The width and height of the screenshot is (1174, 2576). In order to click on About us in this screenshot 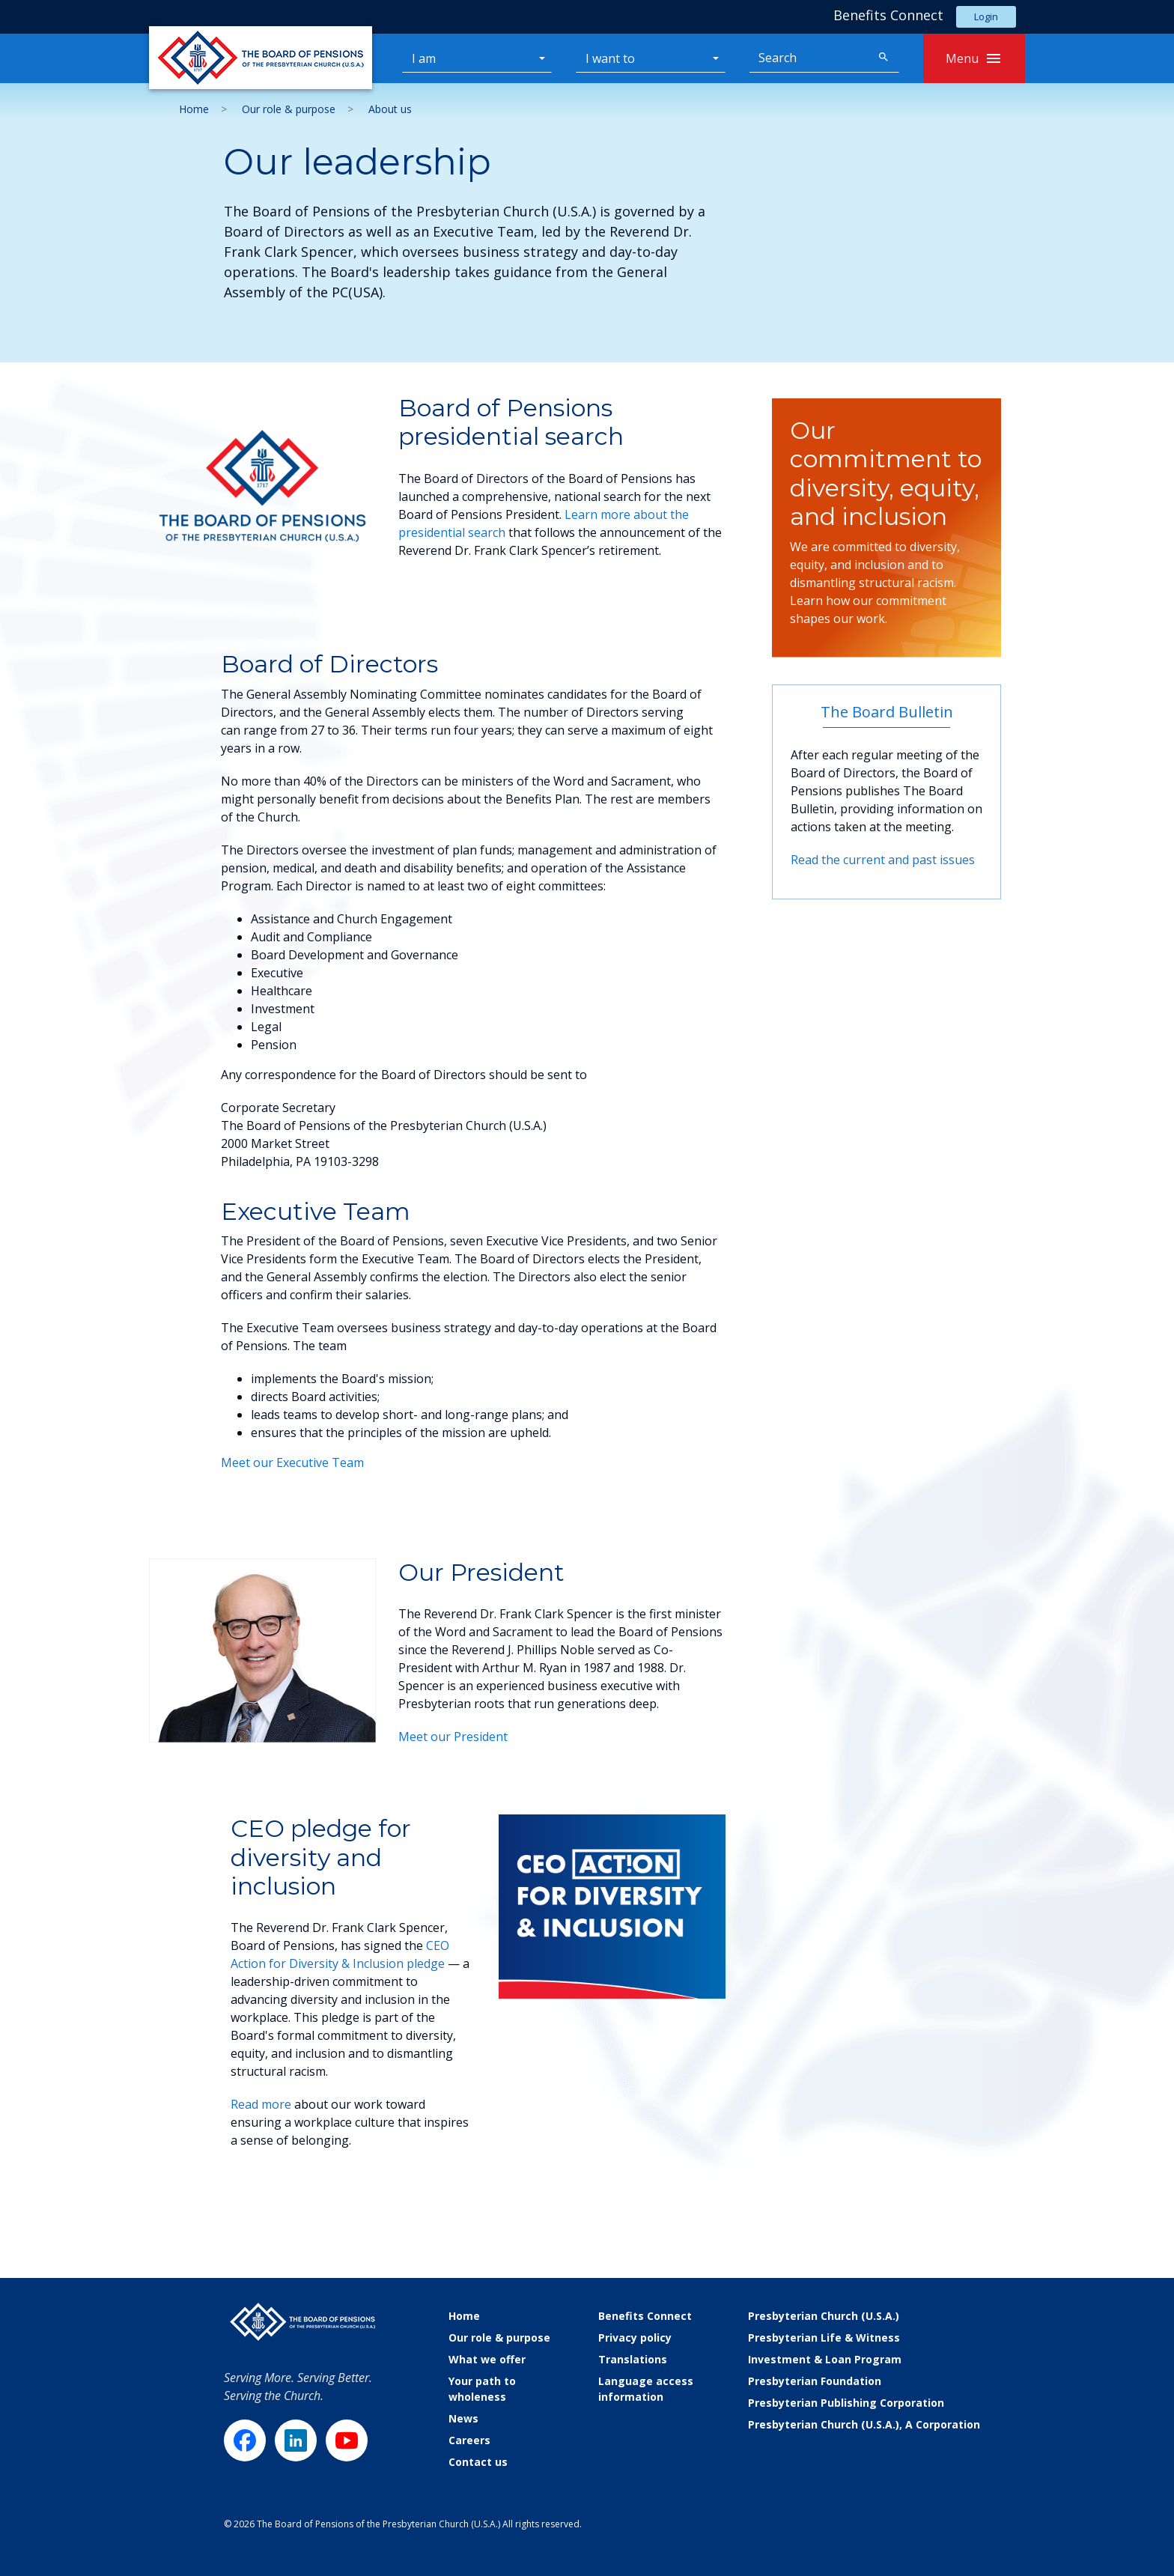, I will do `click(390, 109)`.